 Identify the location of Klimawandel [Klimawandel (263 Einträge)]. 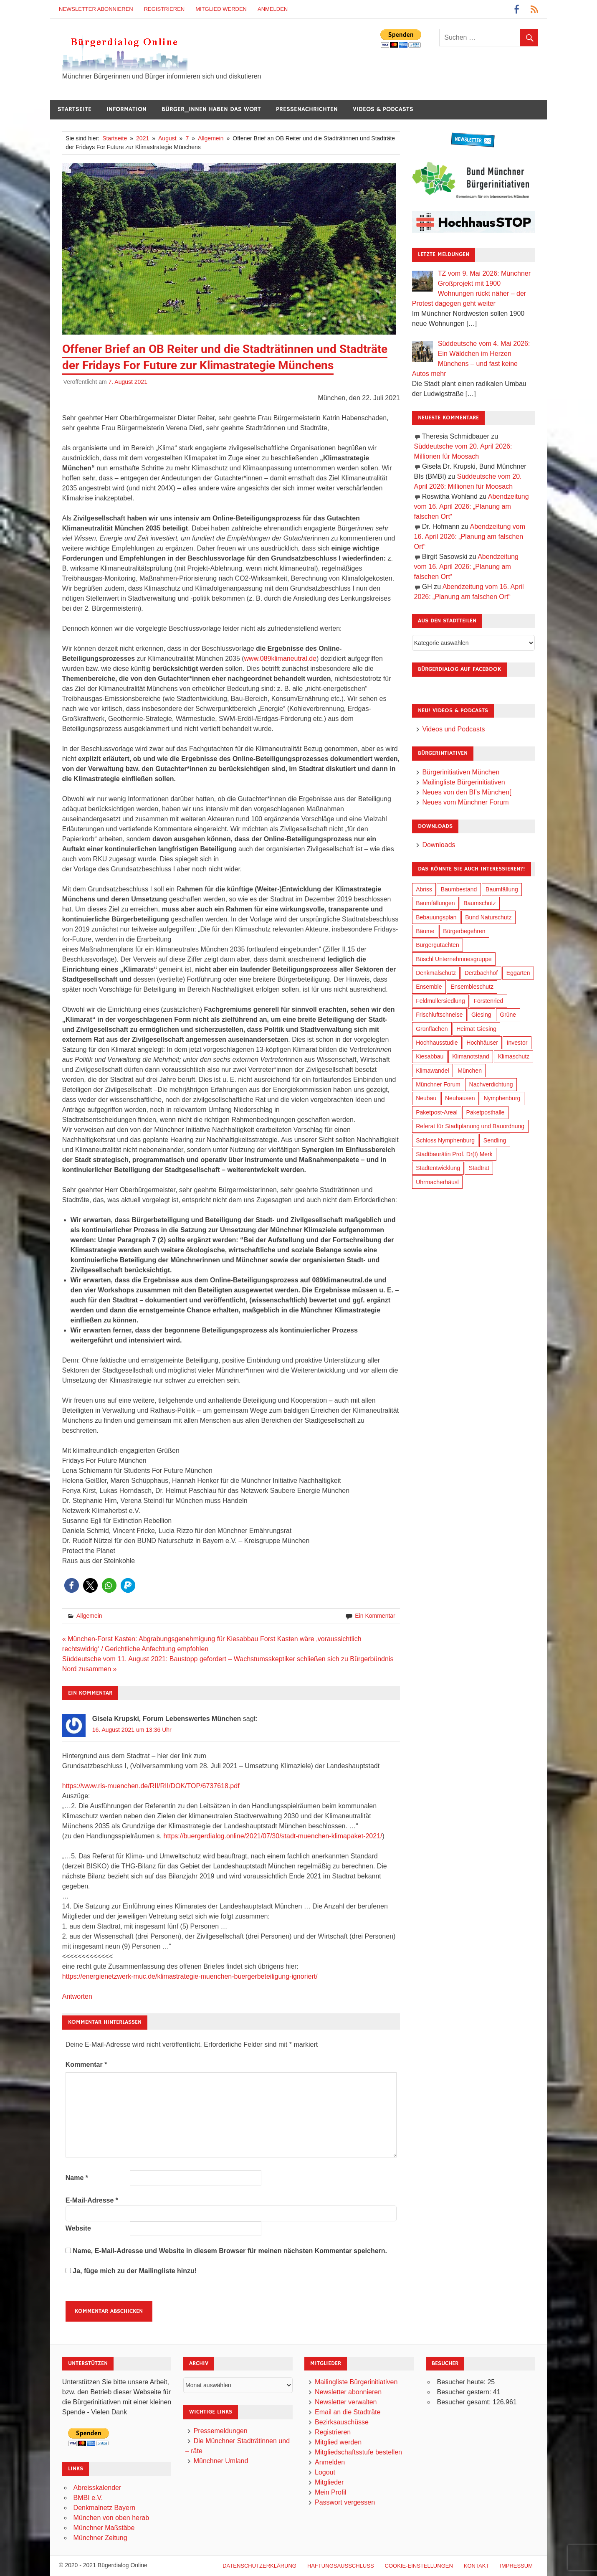
(432, 1070).